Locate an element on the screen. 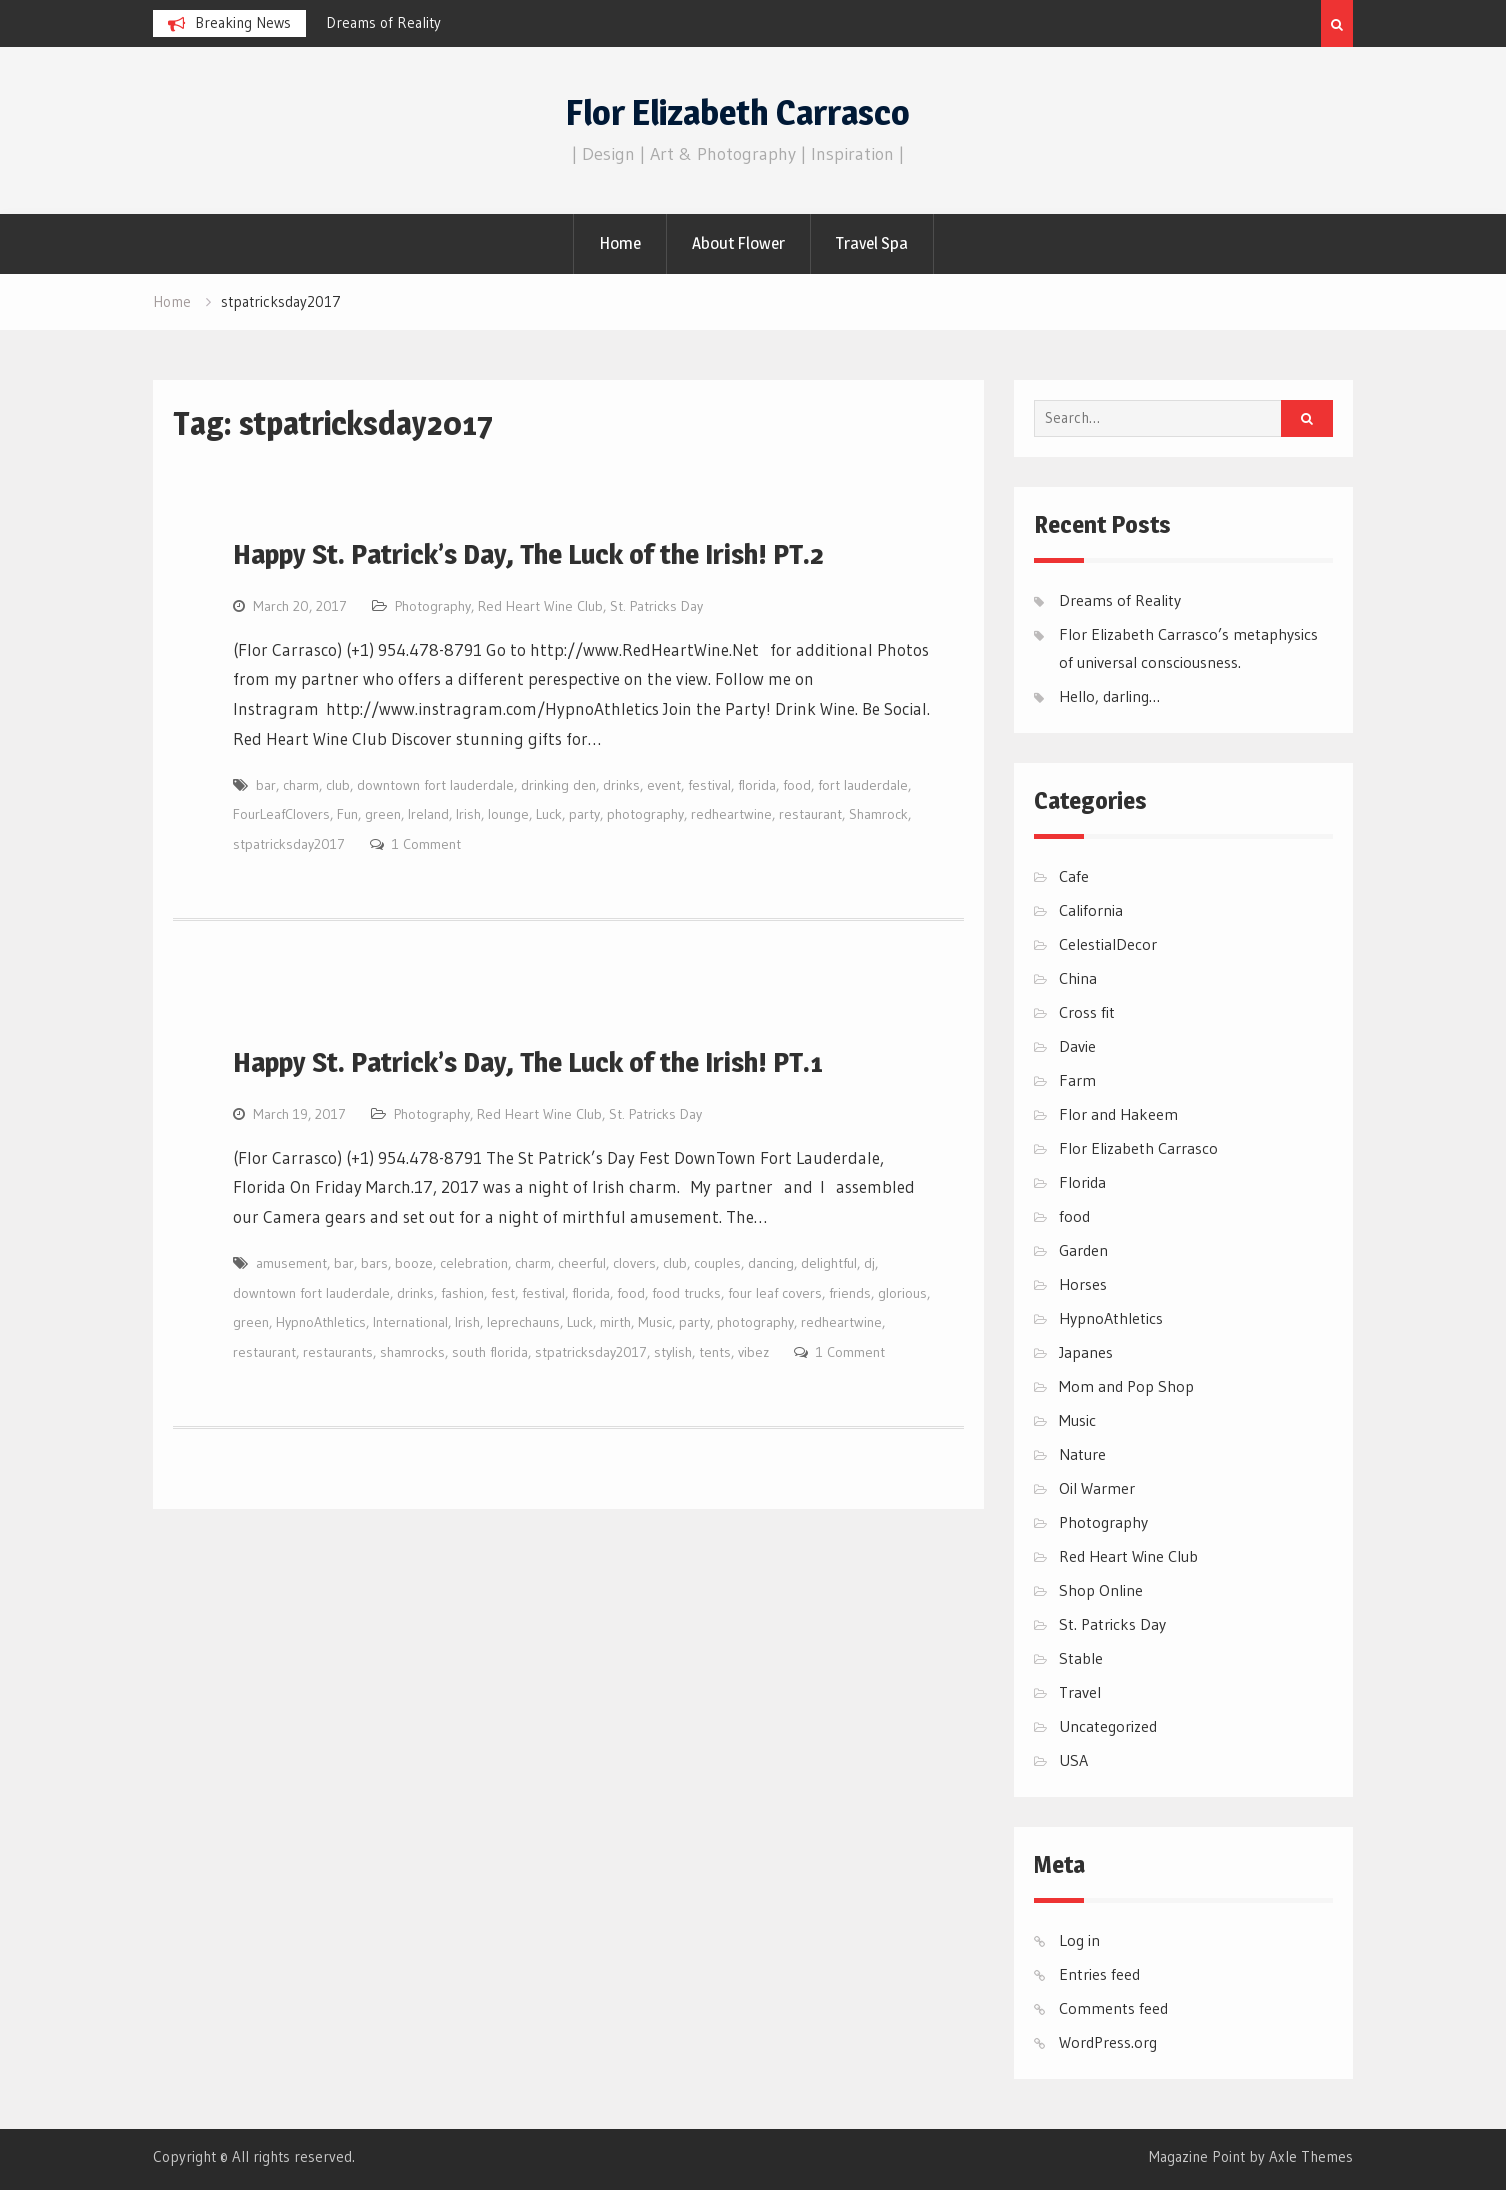 The width and height of the screenshot is (1506, 2190). fest is located at coordinates (503, 1293).